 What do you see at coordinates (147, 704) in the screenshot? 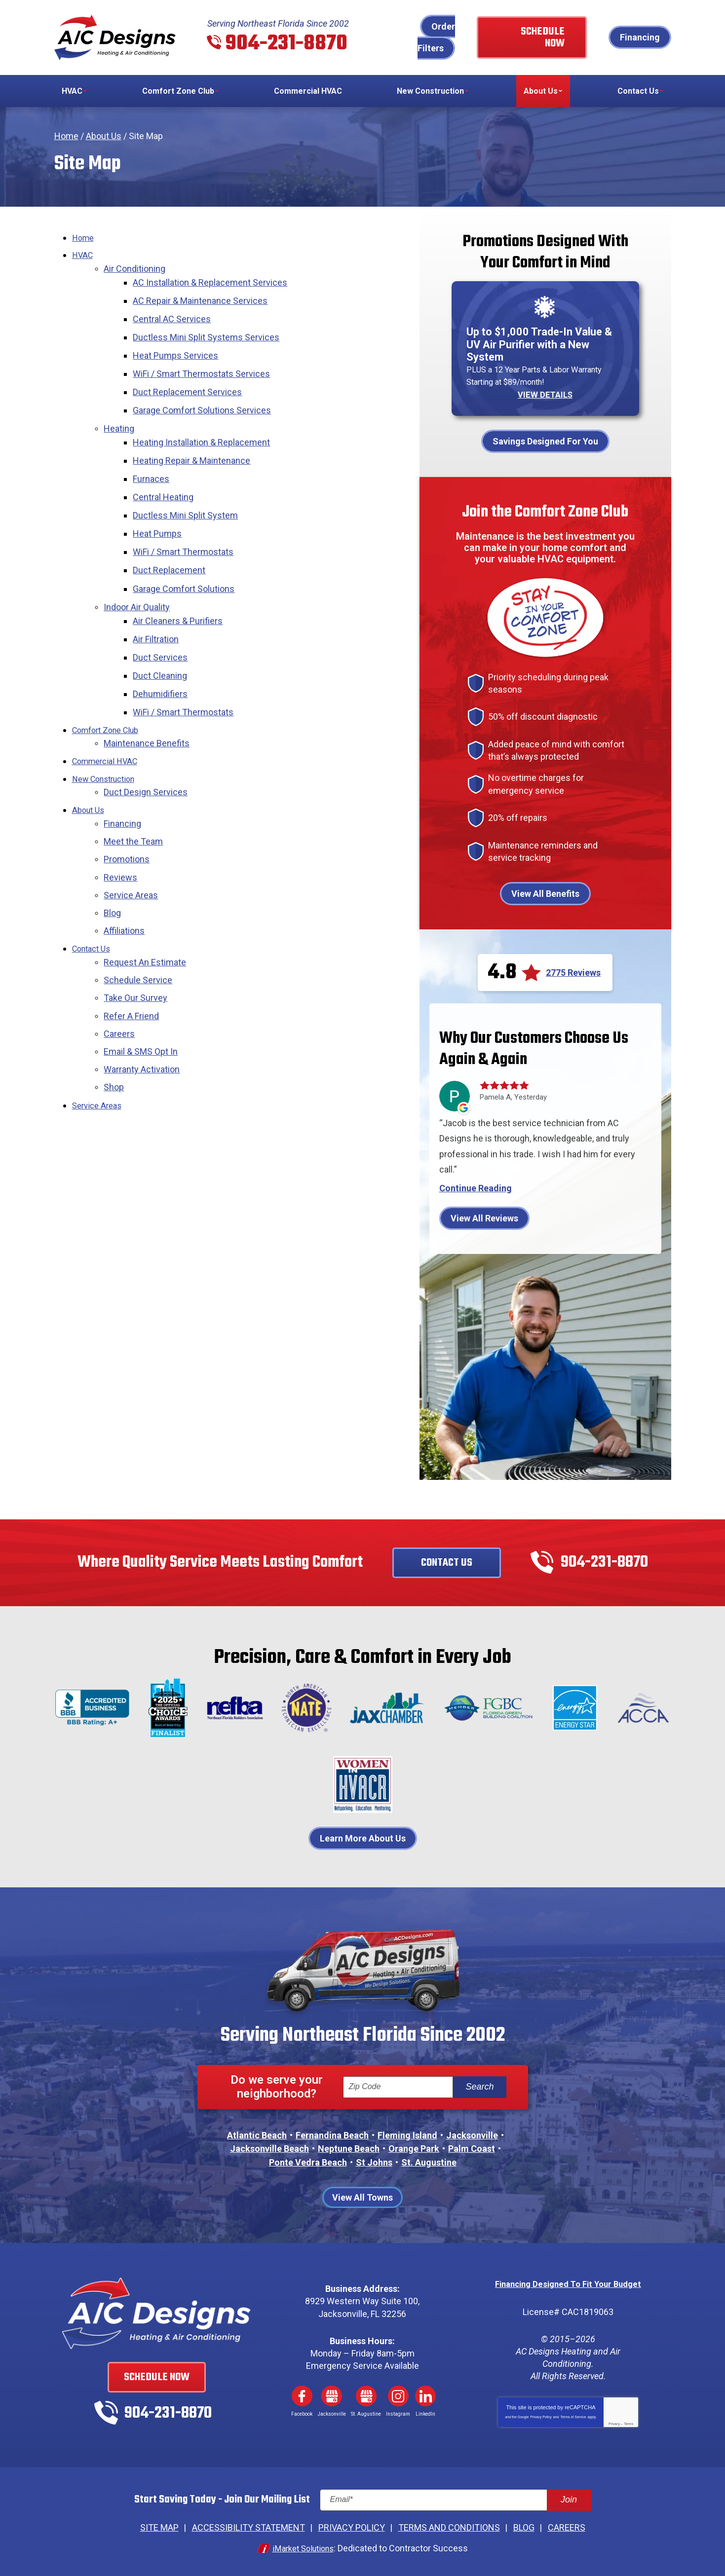
I see `Maintenance Benefits` at bounding box center [147, 704].